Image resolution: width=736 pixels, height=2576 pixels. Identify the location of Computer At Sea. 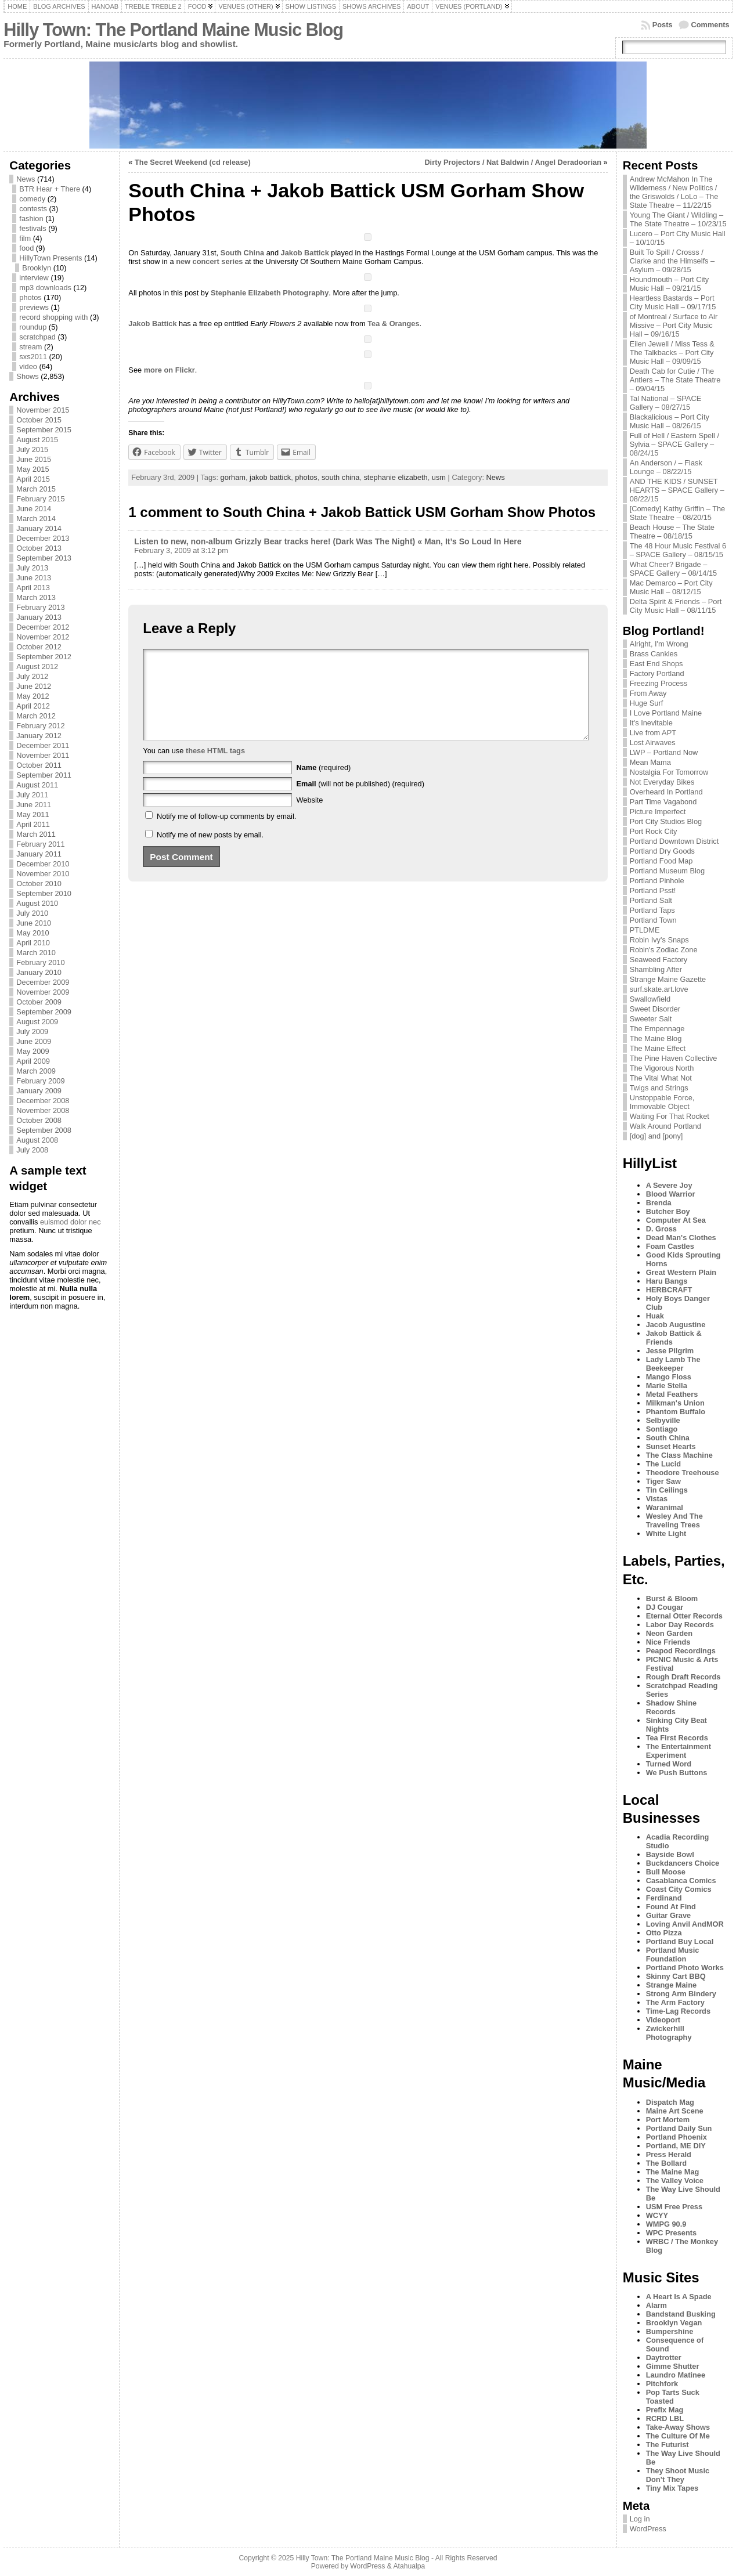
(676, 1220).